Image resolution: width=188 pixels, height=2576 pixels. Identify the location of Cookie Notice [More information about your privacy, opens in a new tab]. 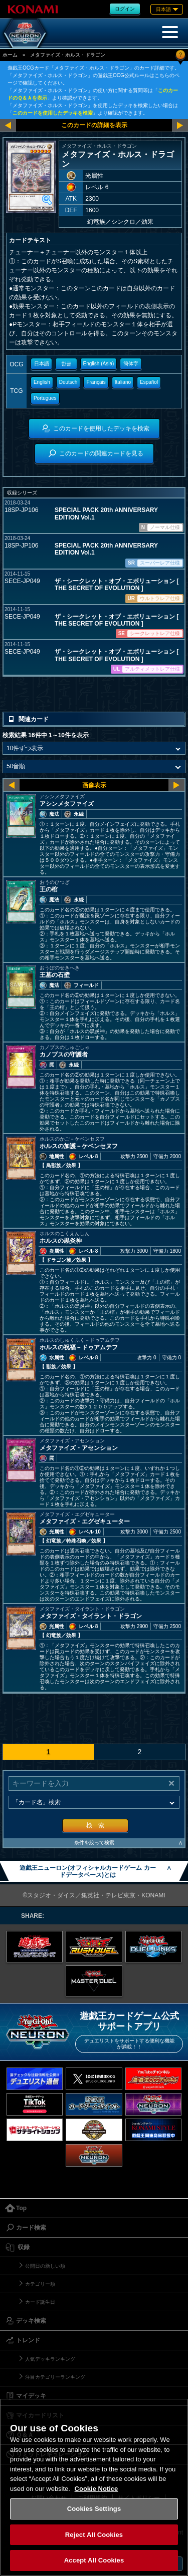
(96, 2488).